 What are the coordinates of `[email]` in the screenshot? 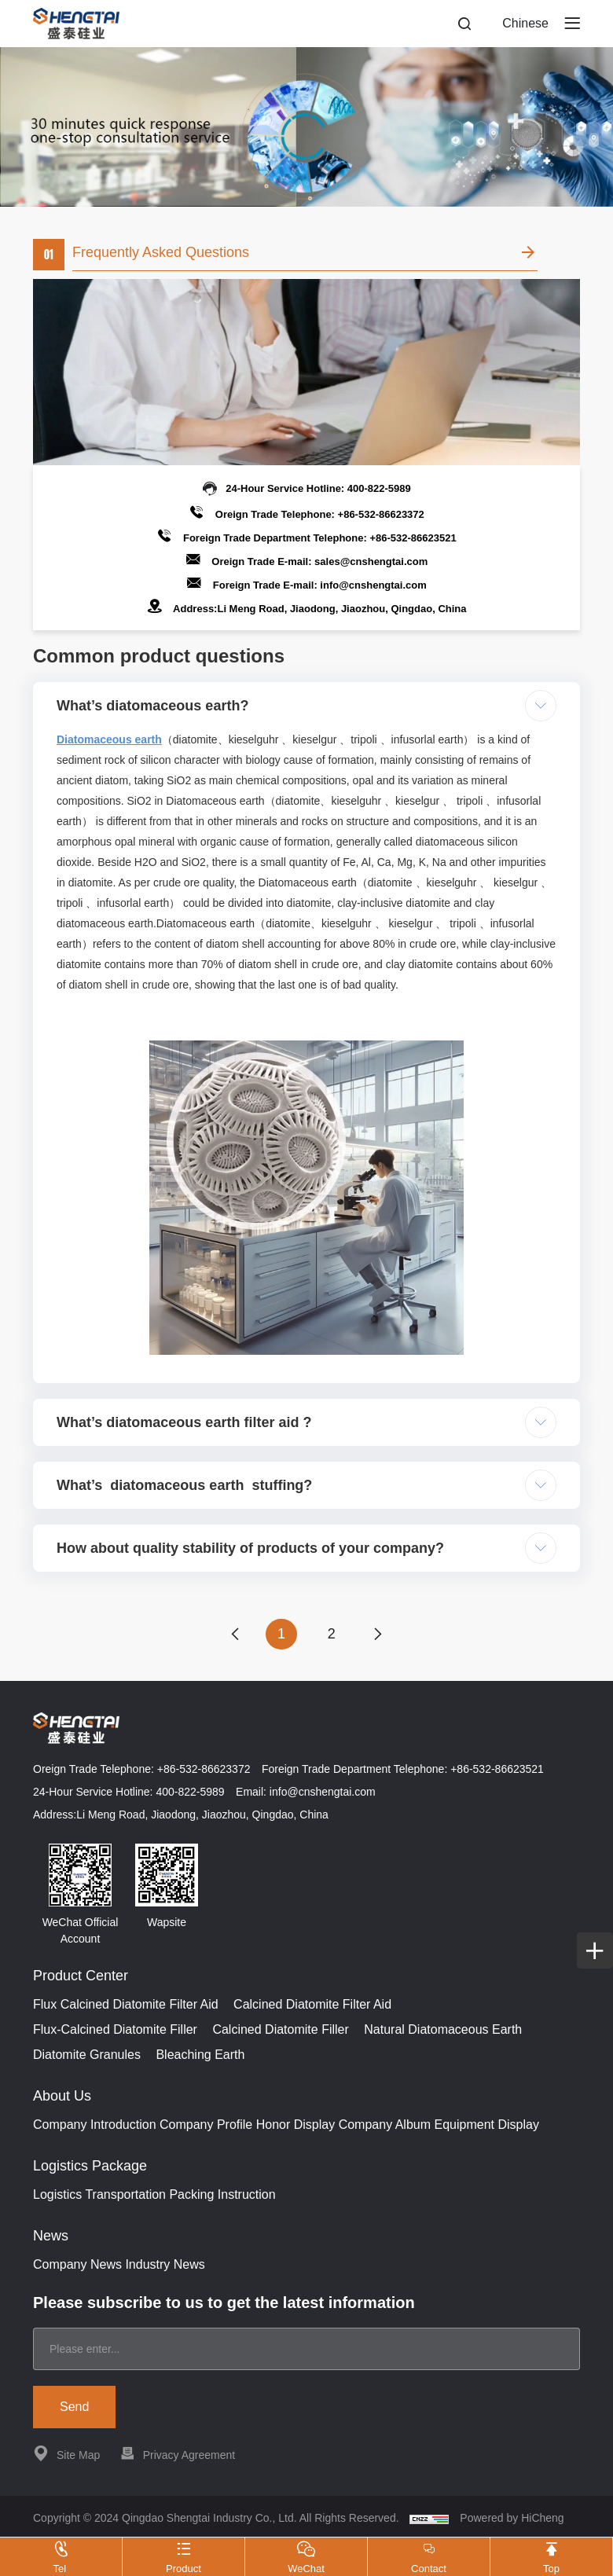 It's located at (306, 2349).